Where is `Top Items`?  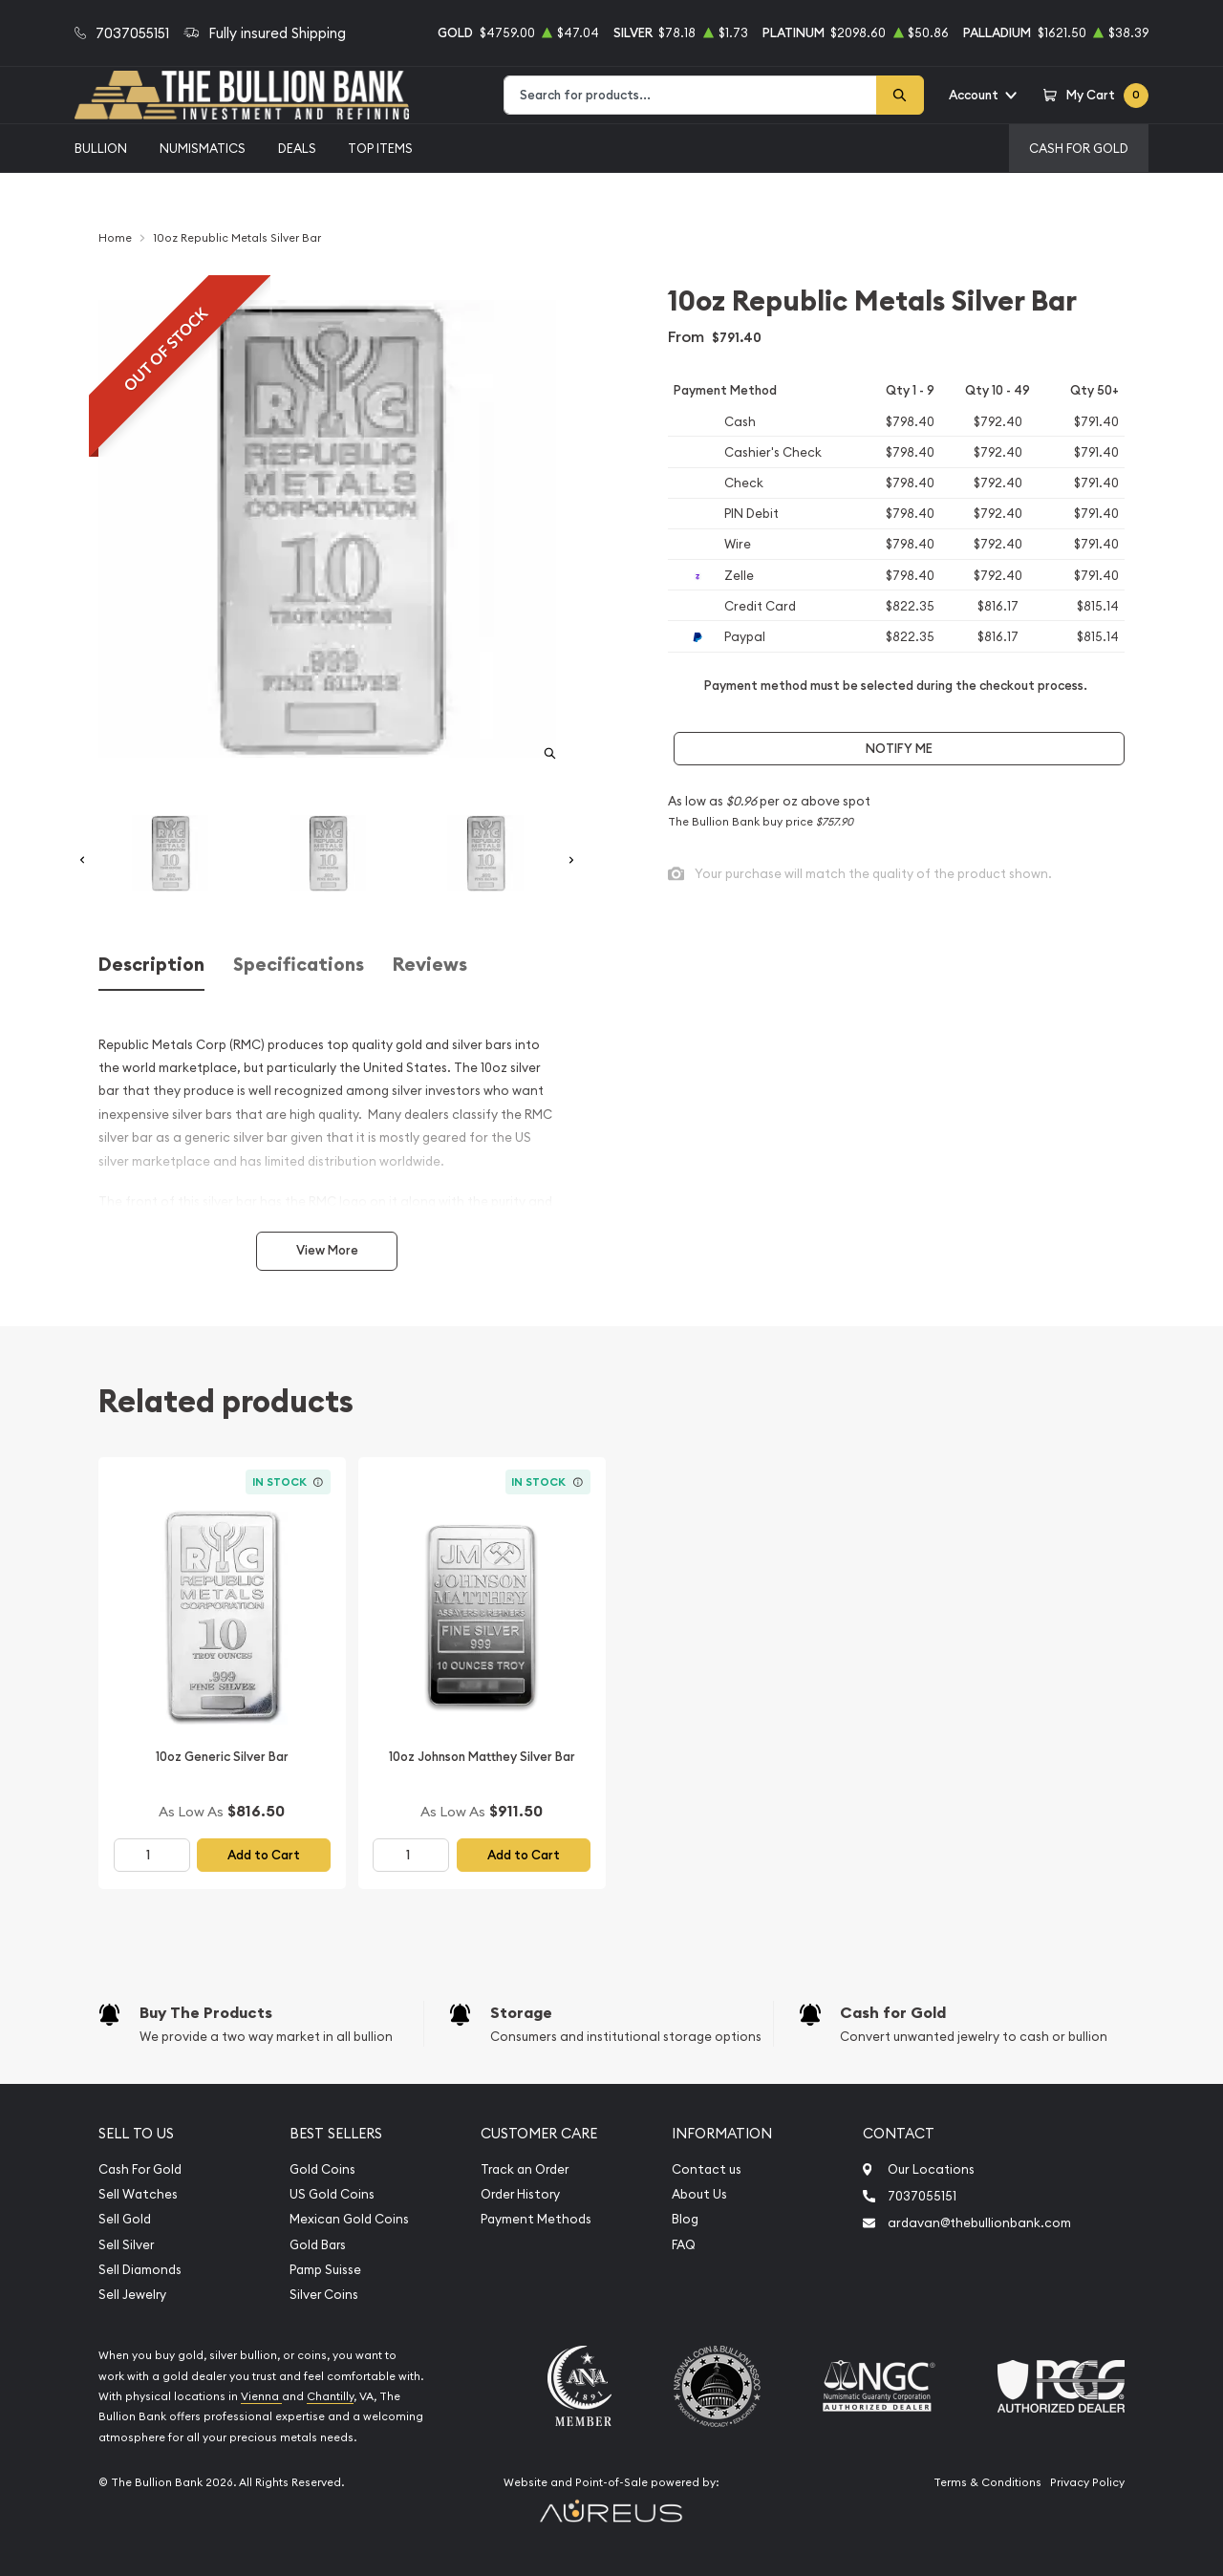 Top Items is located at coordinates (380, 148).